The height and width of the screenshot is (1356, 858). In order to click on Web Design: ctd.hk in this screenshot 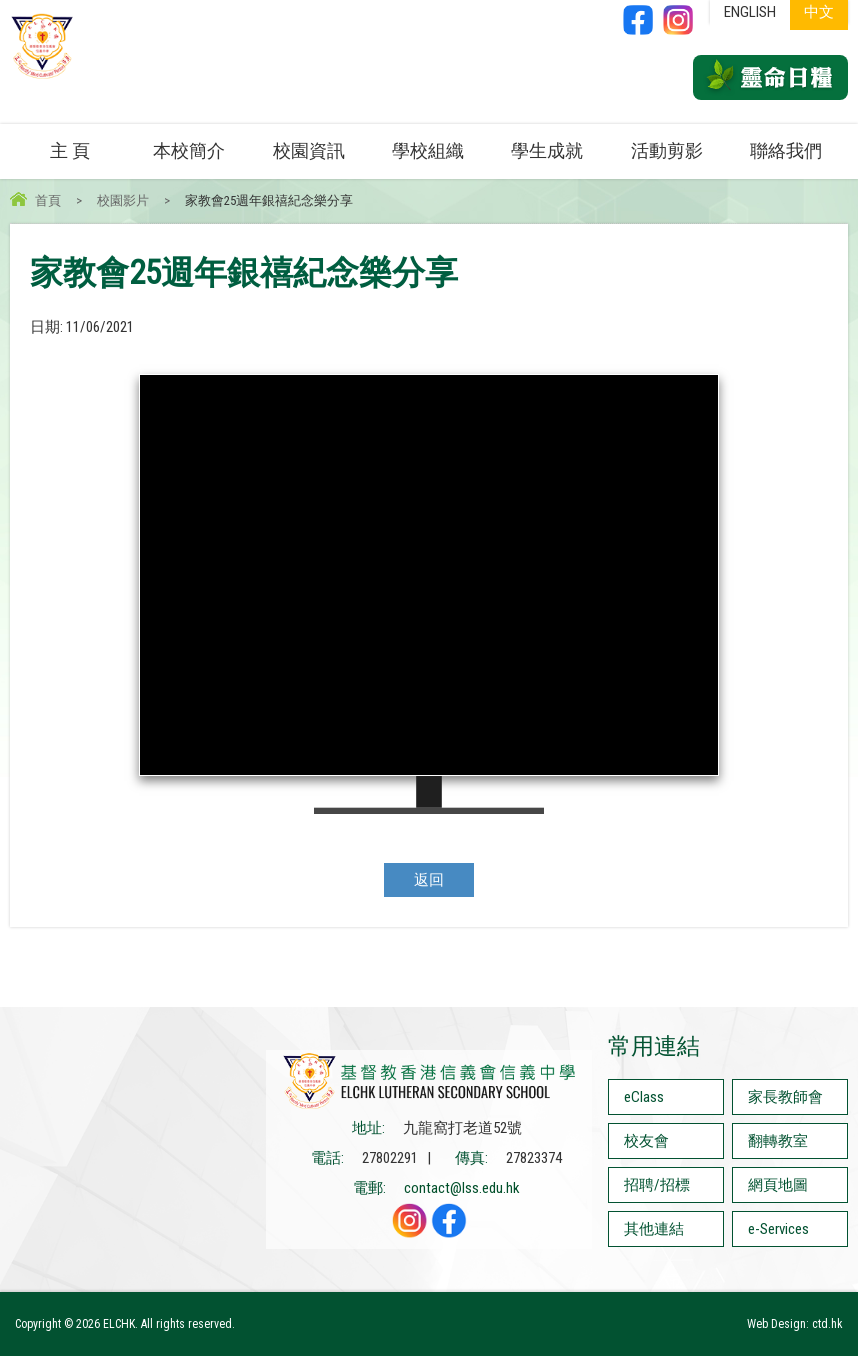, I will do `click(795, 1324)`.